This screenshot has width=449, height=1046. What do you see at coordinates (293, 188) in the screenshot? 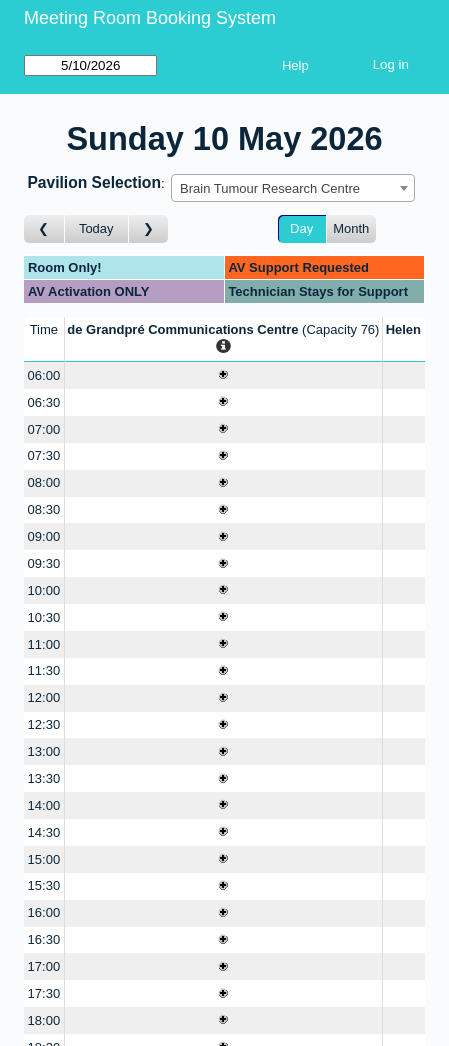
I see `[combobox]` at bounding box center [293, 188].